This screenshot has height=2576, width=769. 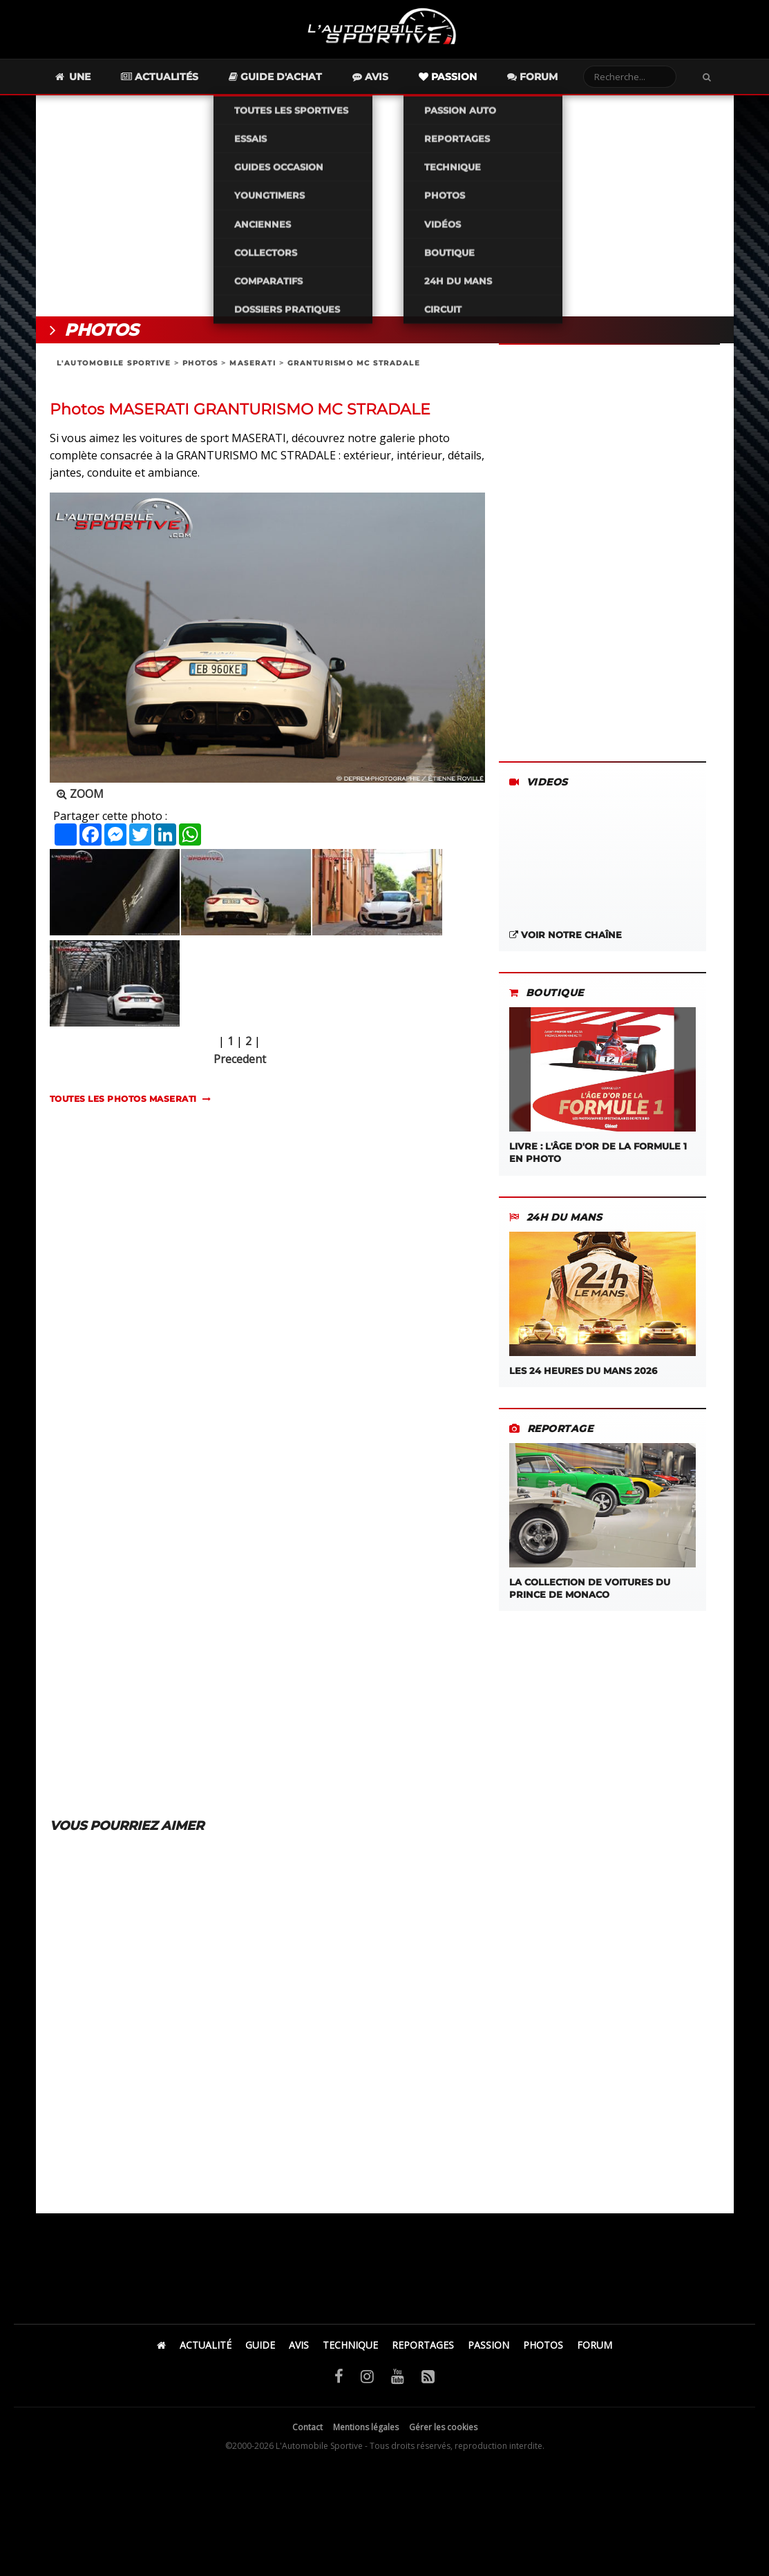 What do you see at coordinates (260, 2347) in the screenshot?
I see `GUIDE` at bounding box center [260, 2347].